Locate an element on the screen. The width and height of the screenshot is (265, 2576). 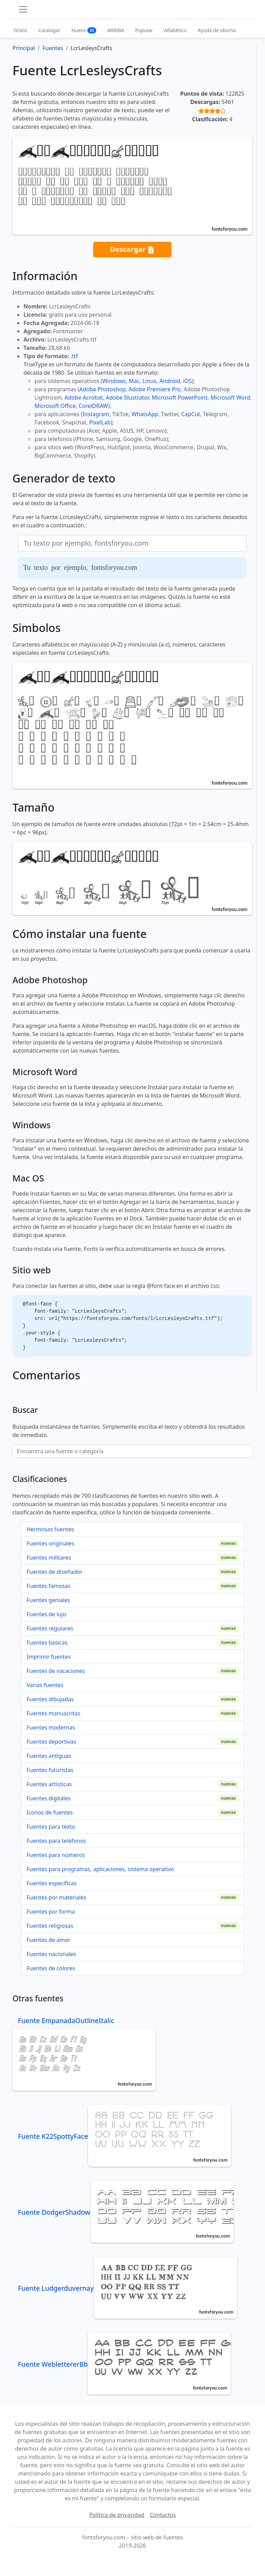
Fuentes basicas is located at coordinates (47, 1642).